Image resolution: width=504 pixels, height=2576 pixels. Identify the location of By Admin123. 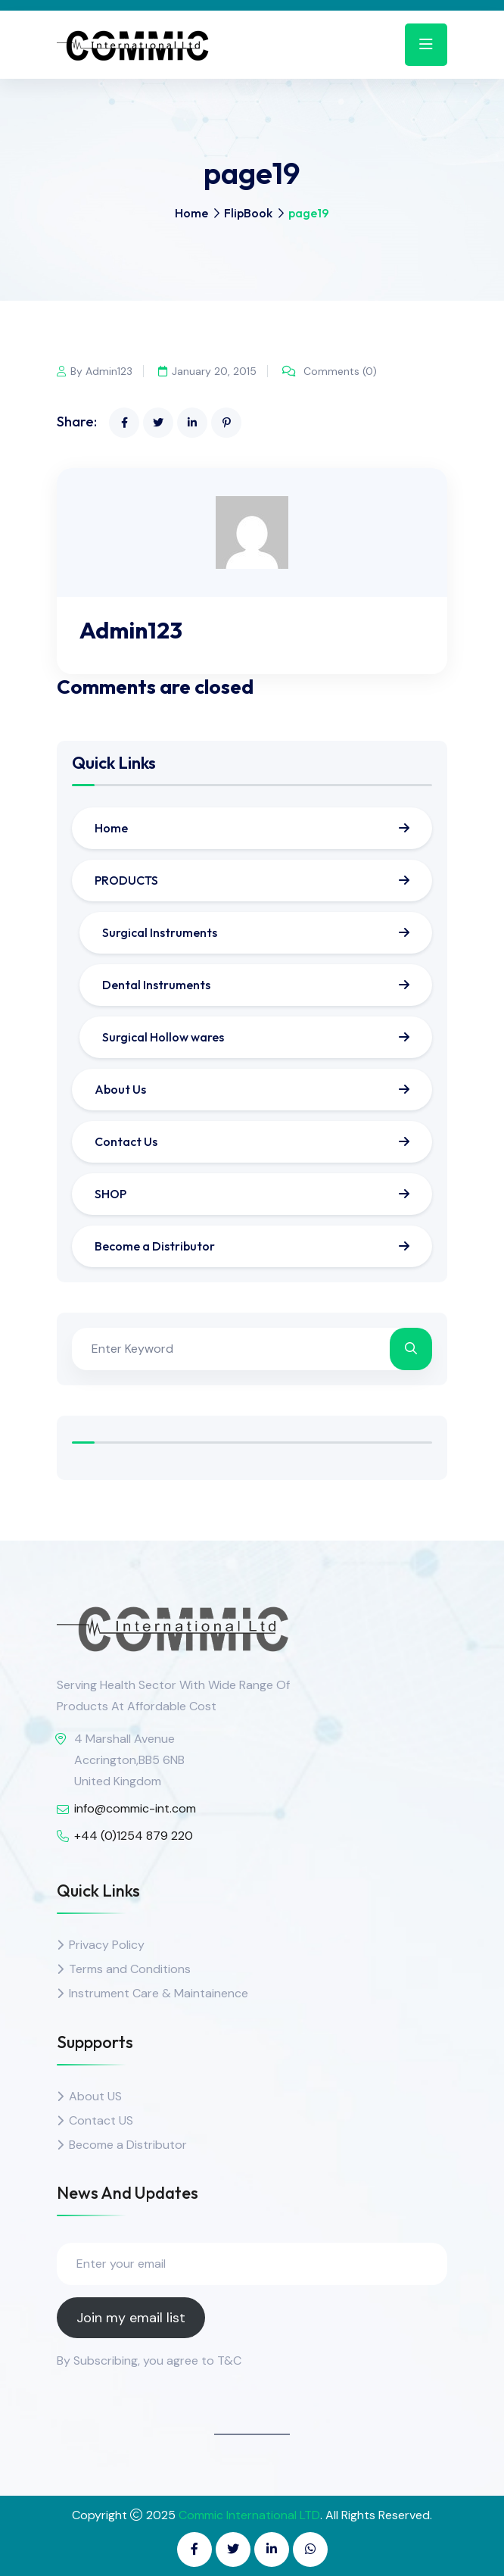
(94, 371).